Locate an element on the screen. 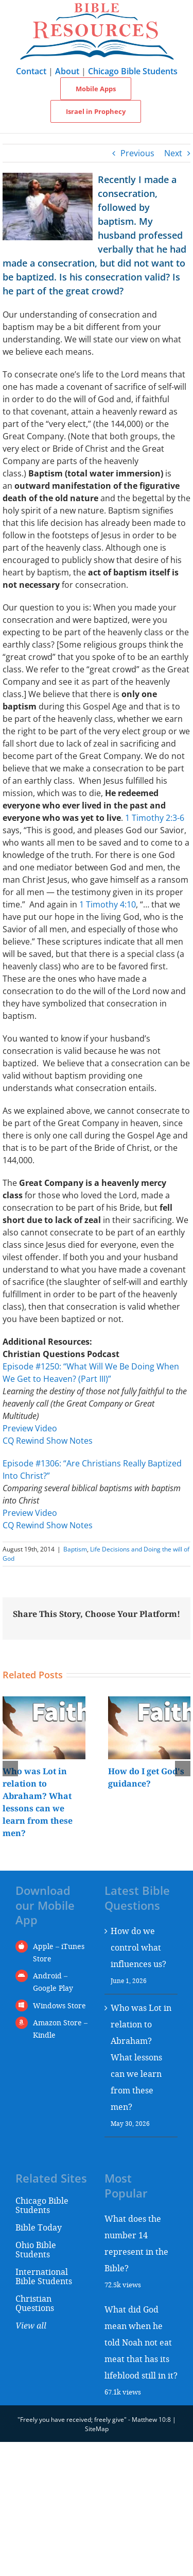 The image size is (193, 2576). Who was Lot in relation to Abraham? What lessons can we learn from these men? is located at coordinates (141, 2057).